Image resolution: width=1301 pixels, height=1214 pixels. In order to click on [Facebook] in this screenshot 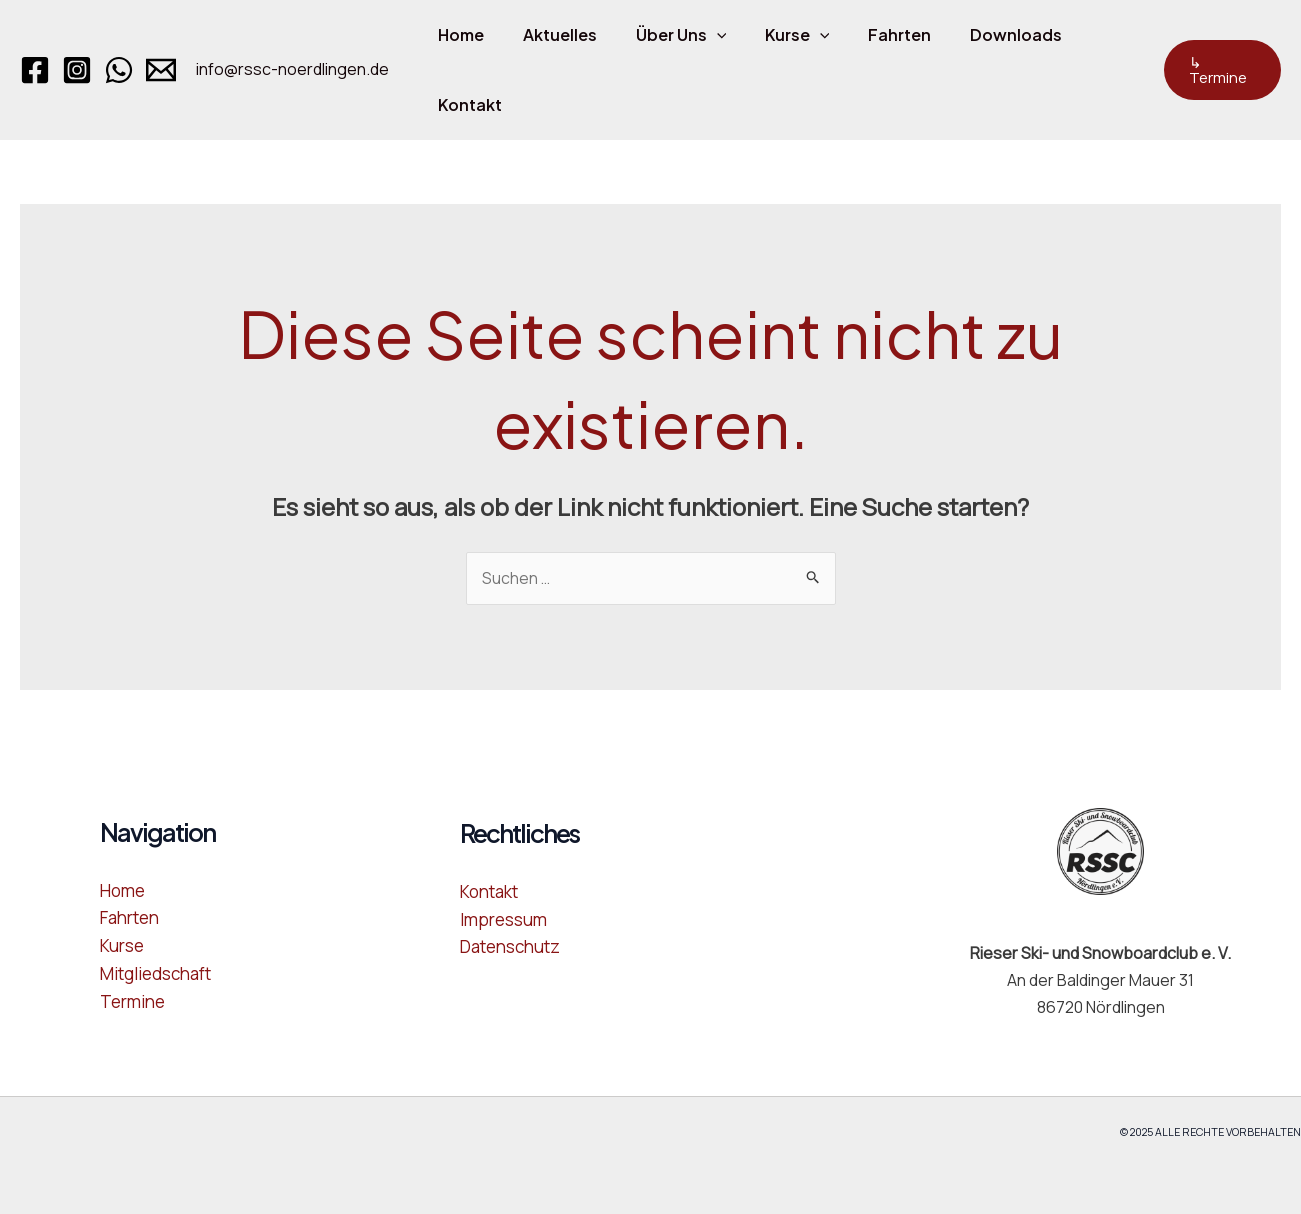, I will do `click(35, 70)`.